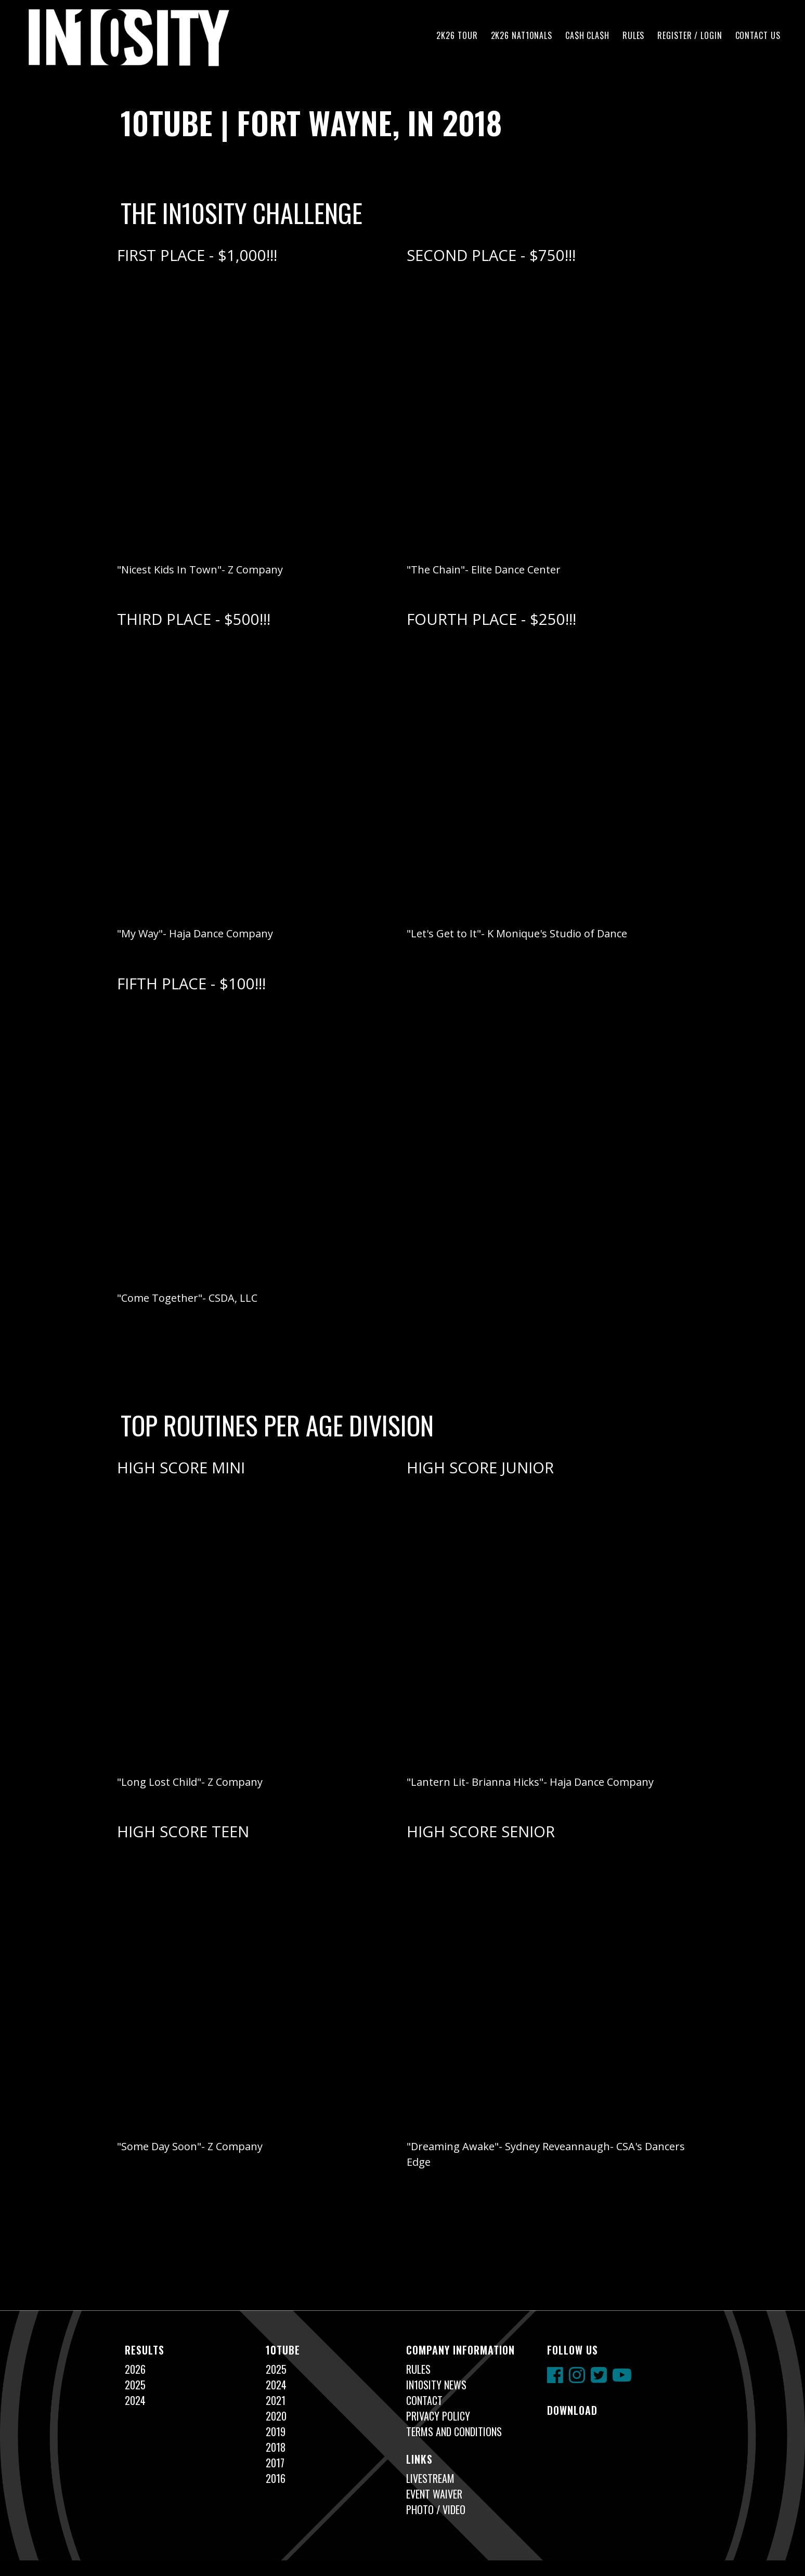  I want to click on 2018, so click(275, 2447).